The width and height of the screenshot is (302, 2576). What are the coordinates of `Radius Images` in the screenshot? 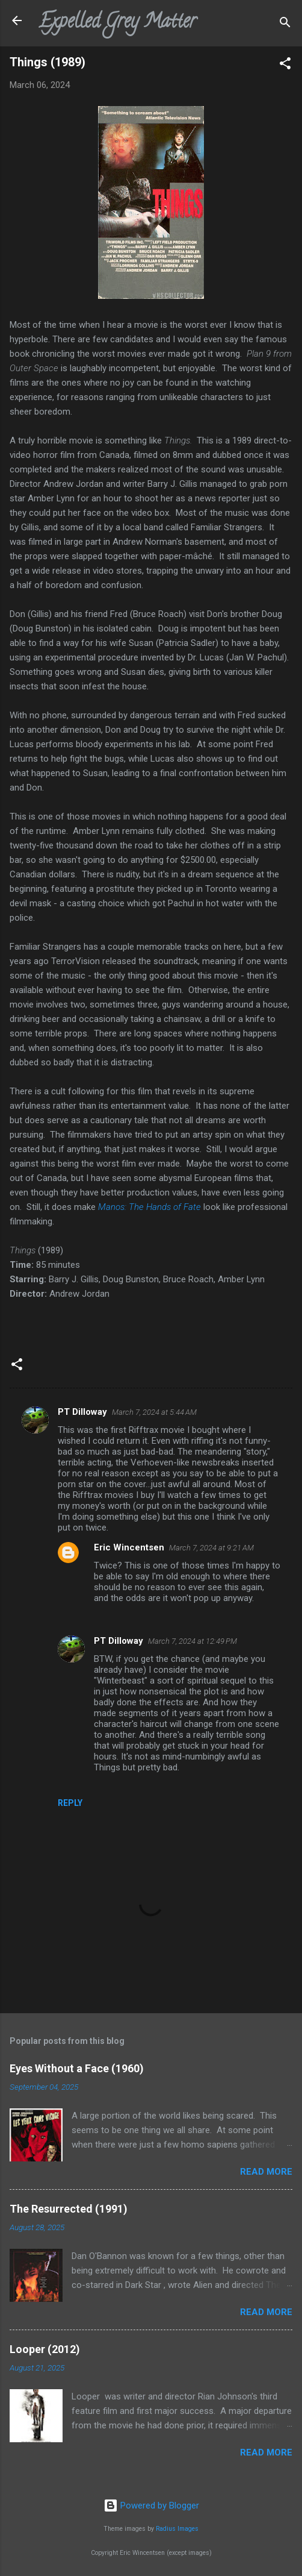 It's located at (177, 2529).